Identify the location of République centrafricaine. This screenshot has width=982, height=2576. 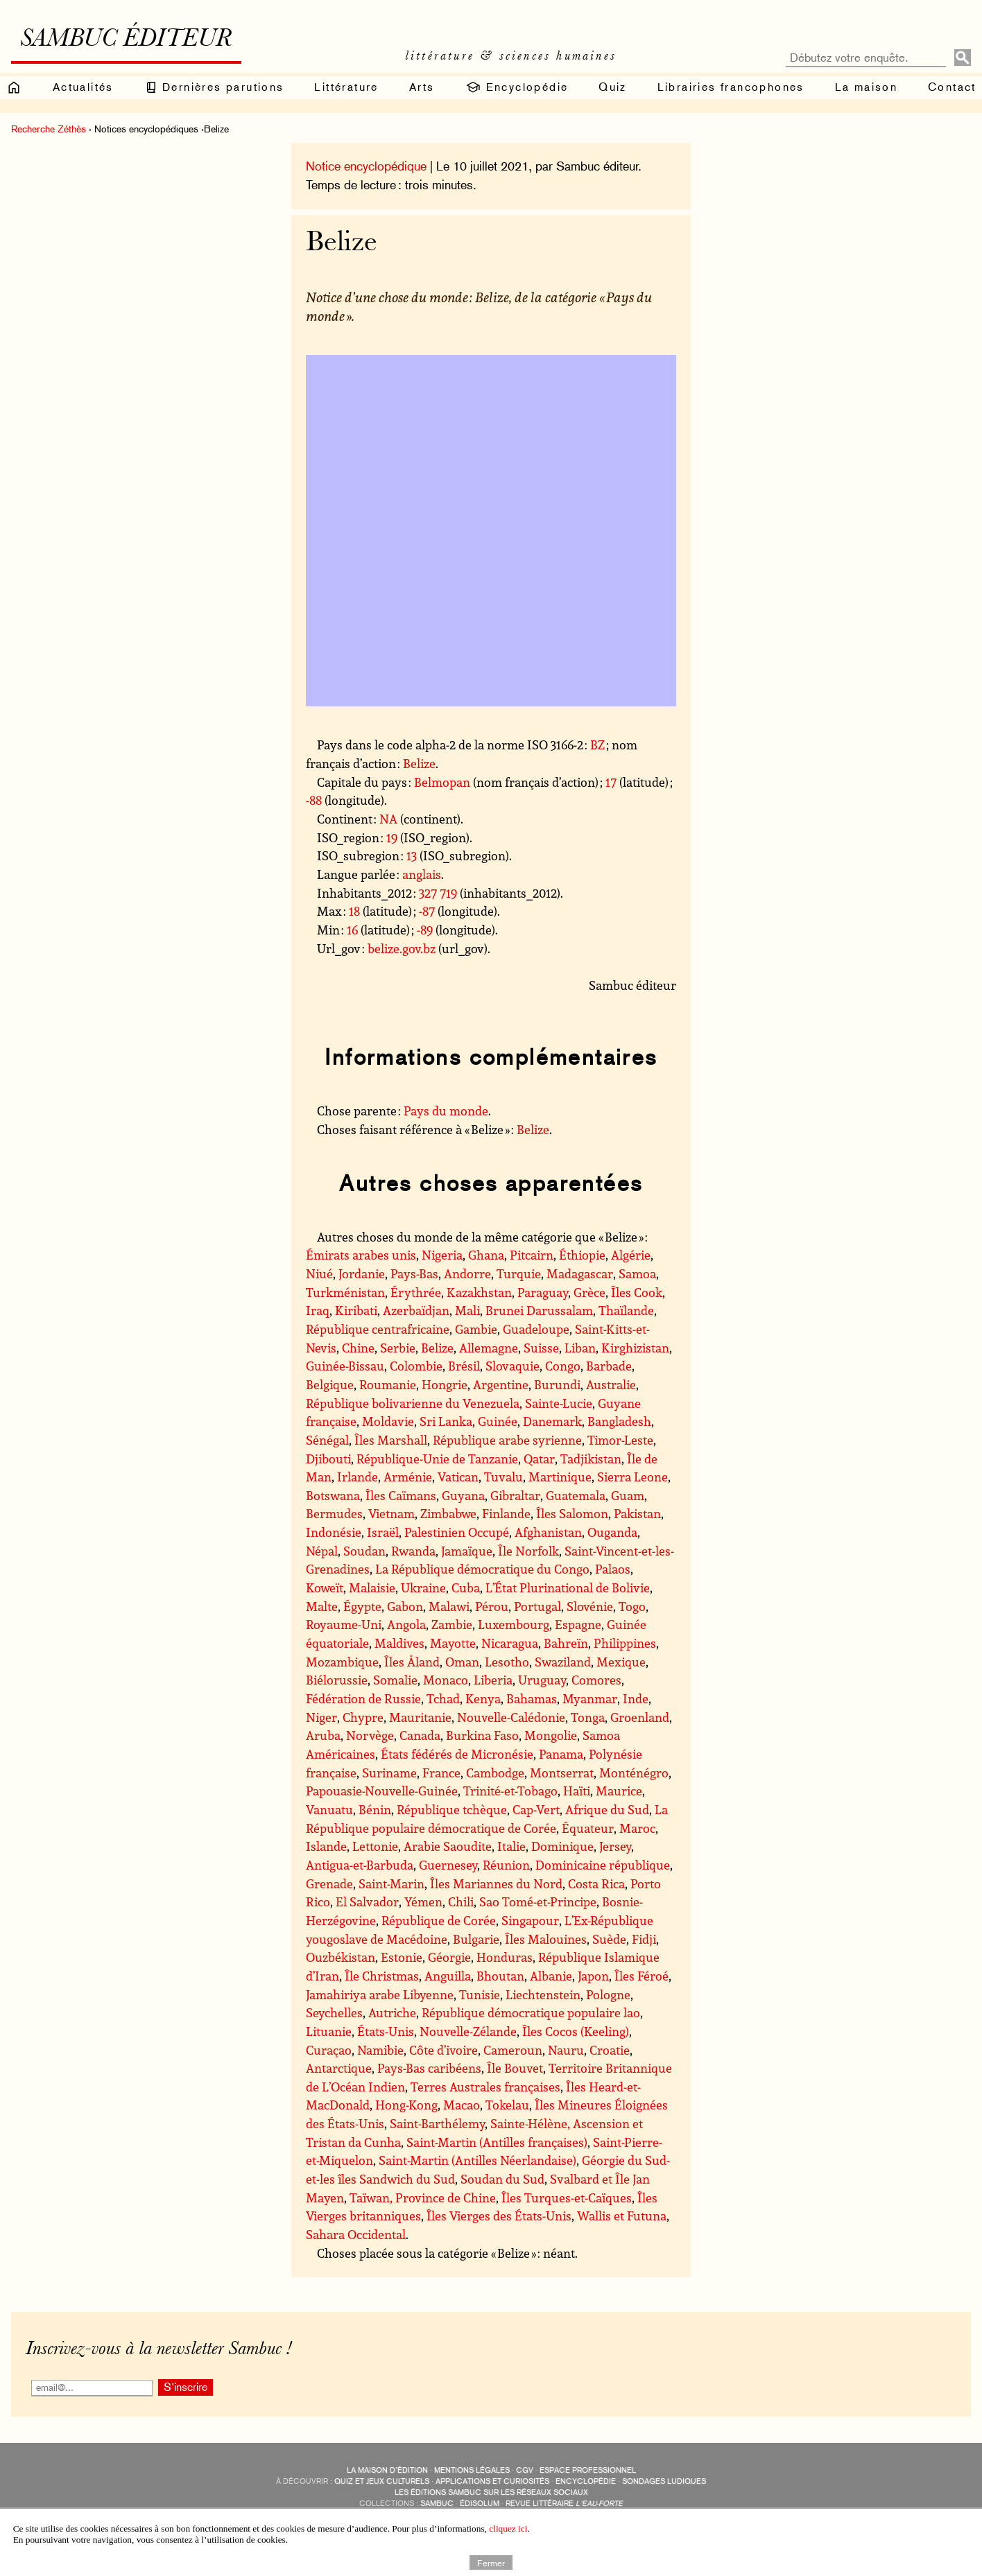
(377, 1329).